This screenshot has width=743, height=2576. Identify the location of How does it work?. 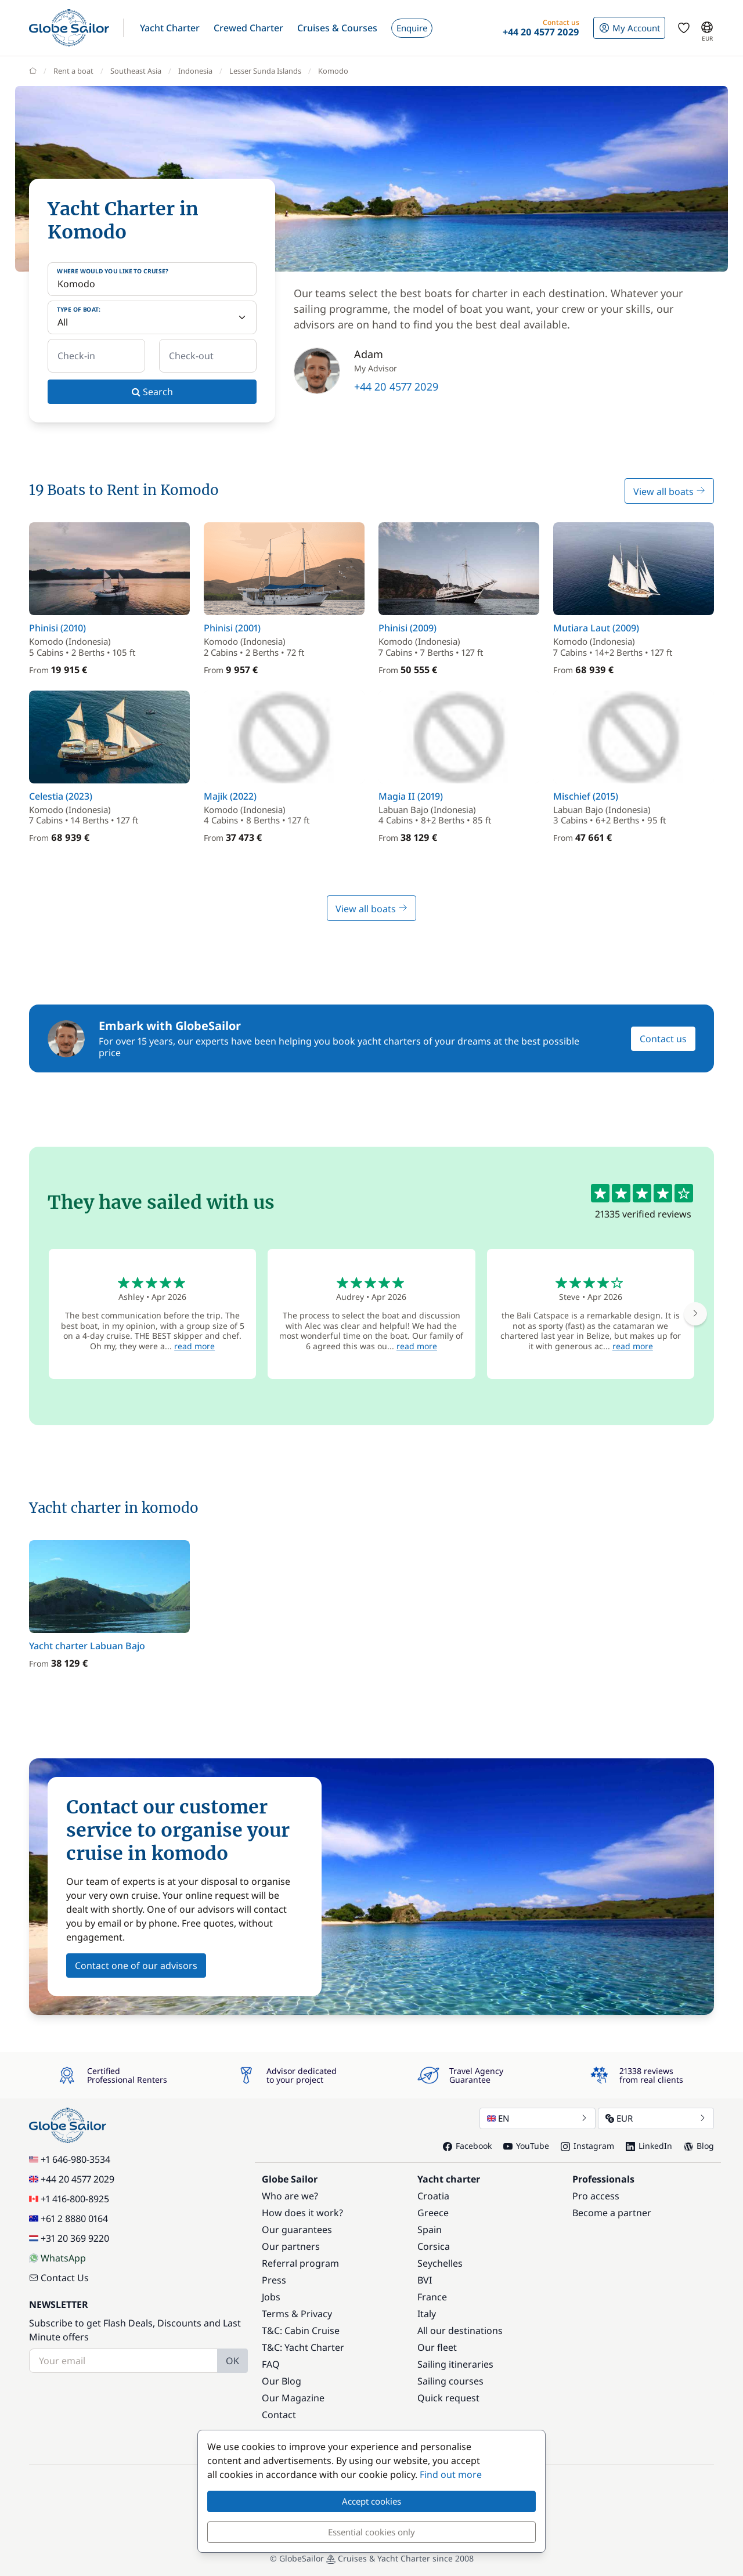
(302, 2212).